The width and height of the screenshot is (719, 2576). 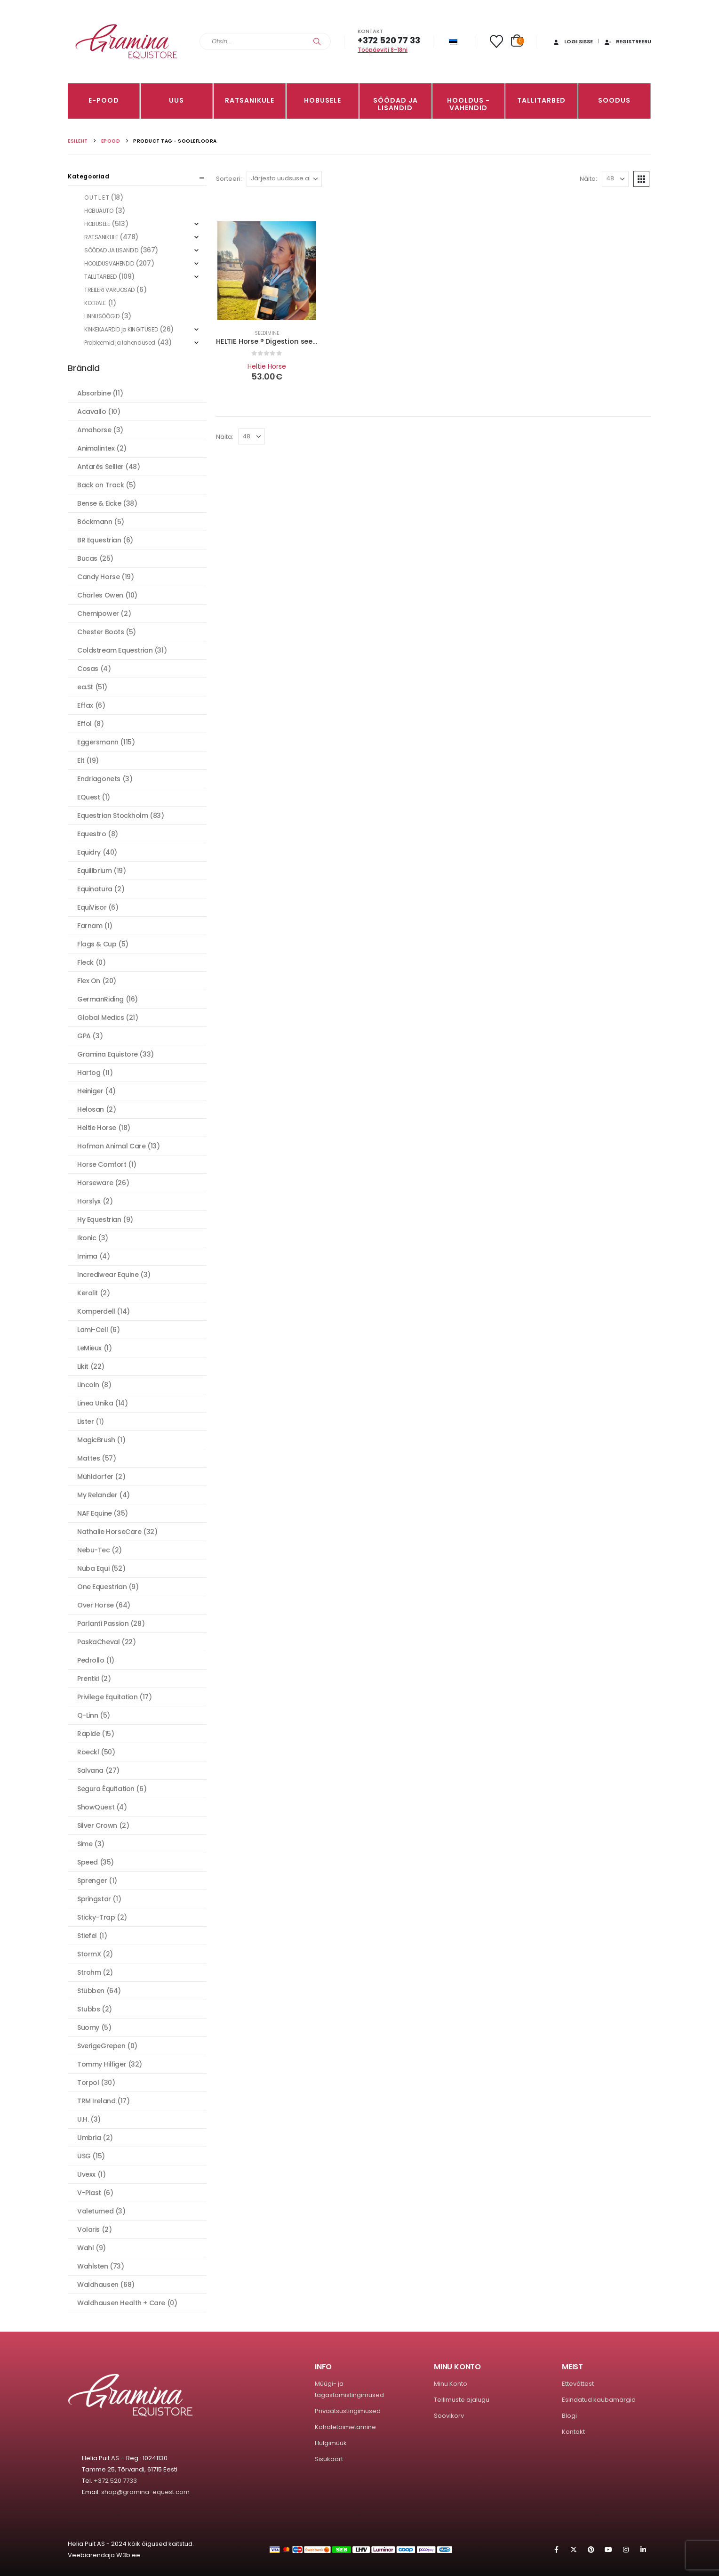 What do you see at coordinates (100, 632) in the screenshot?
I see `Chester Boots` at bounding box center [100, 632].